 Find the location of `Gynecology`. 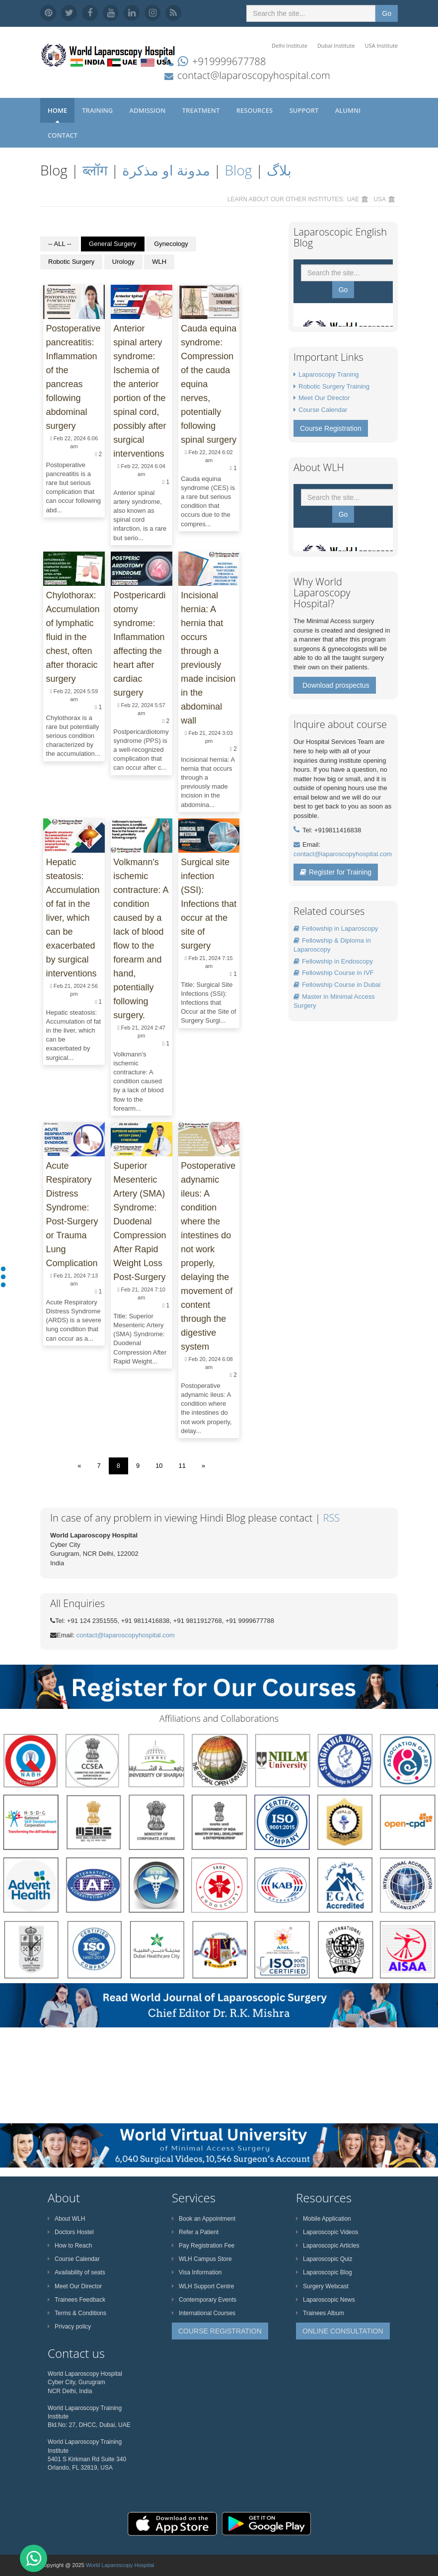

Gynecology is located at coordinates (171, 243).